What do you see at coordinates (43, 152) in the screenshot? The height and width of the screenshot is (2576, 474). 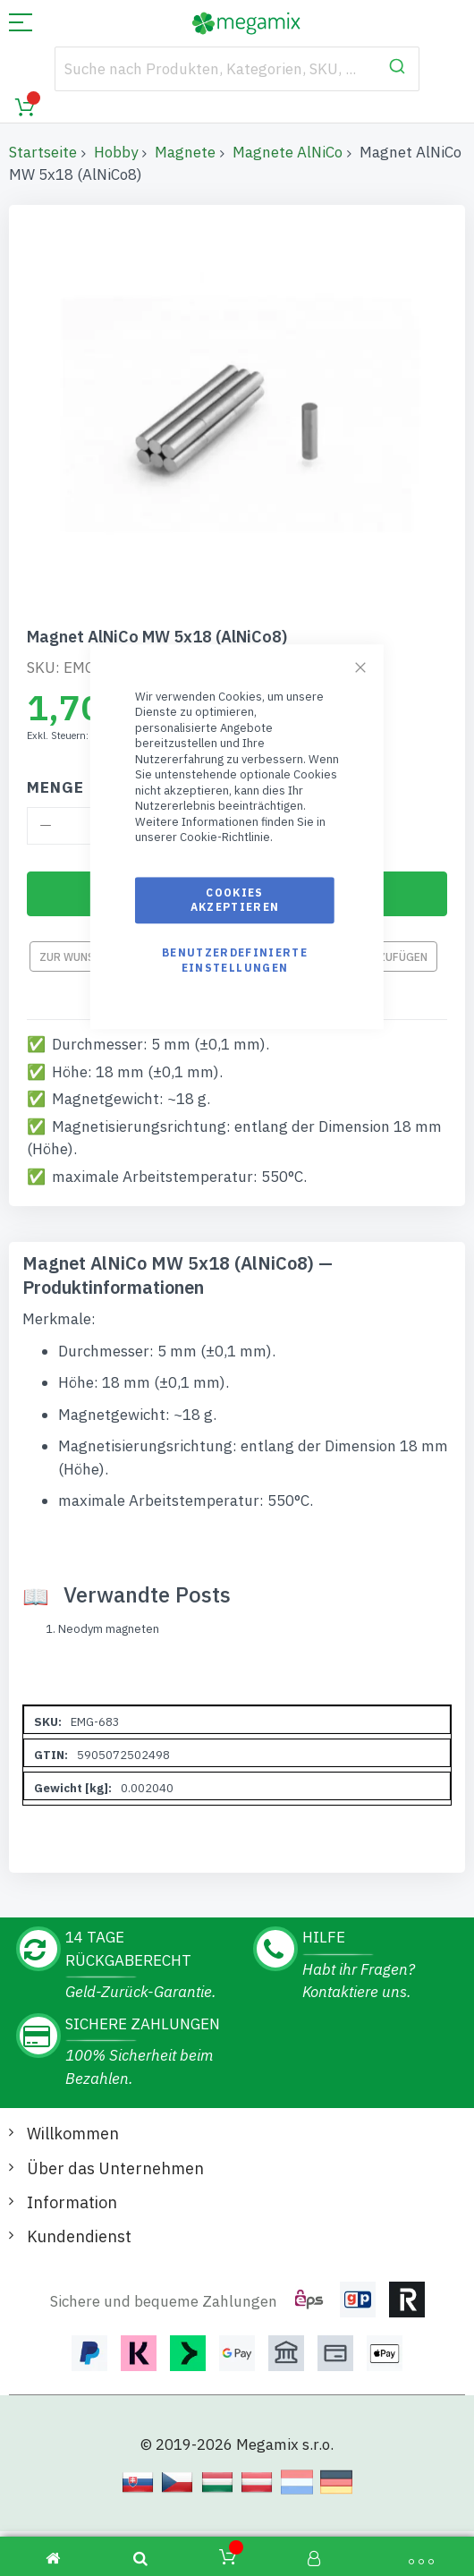 I see `Startseite` at bounding box center [43, 152].